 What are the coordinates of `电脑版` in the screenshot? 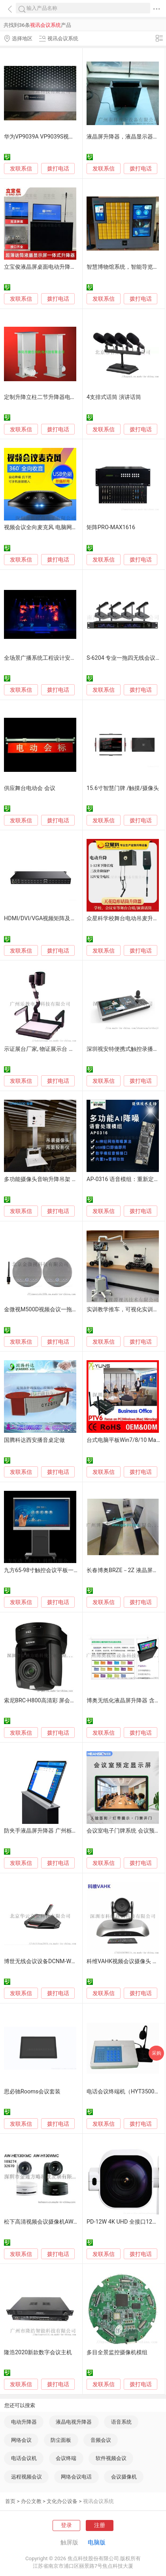 It's located at (97, 2542).